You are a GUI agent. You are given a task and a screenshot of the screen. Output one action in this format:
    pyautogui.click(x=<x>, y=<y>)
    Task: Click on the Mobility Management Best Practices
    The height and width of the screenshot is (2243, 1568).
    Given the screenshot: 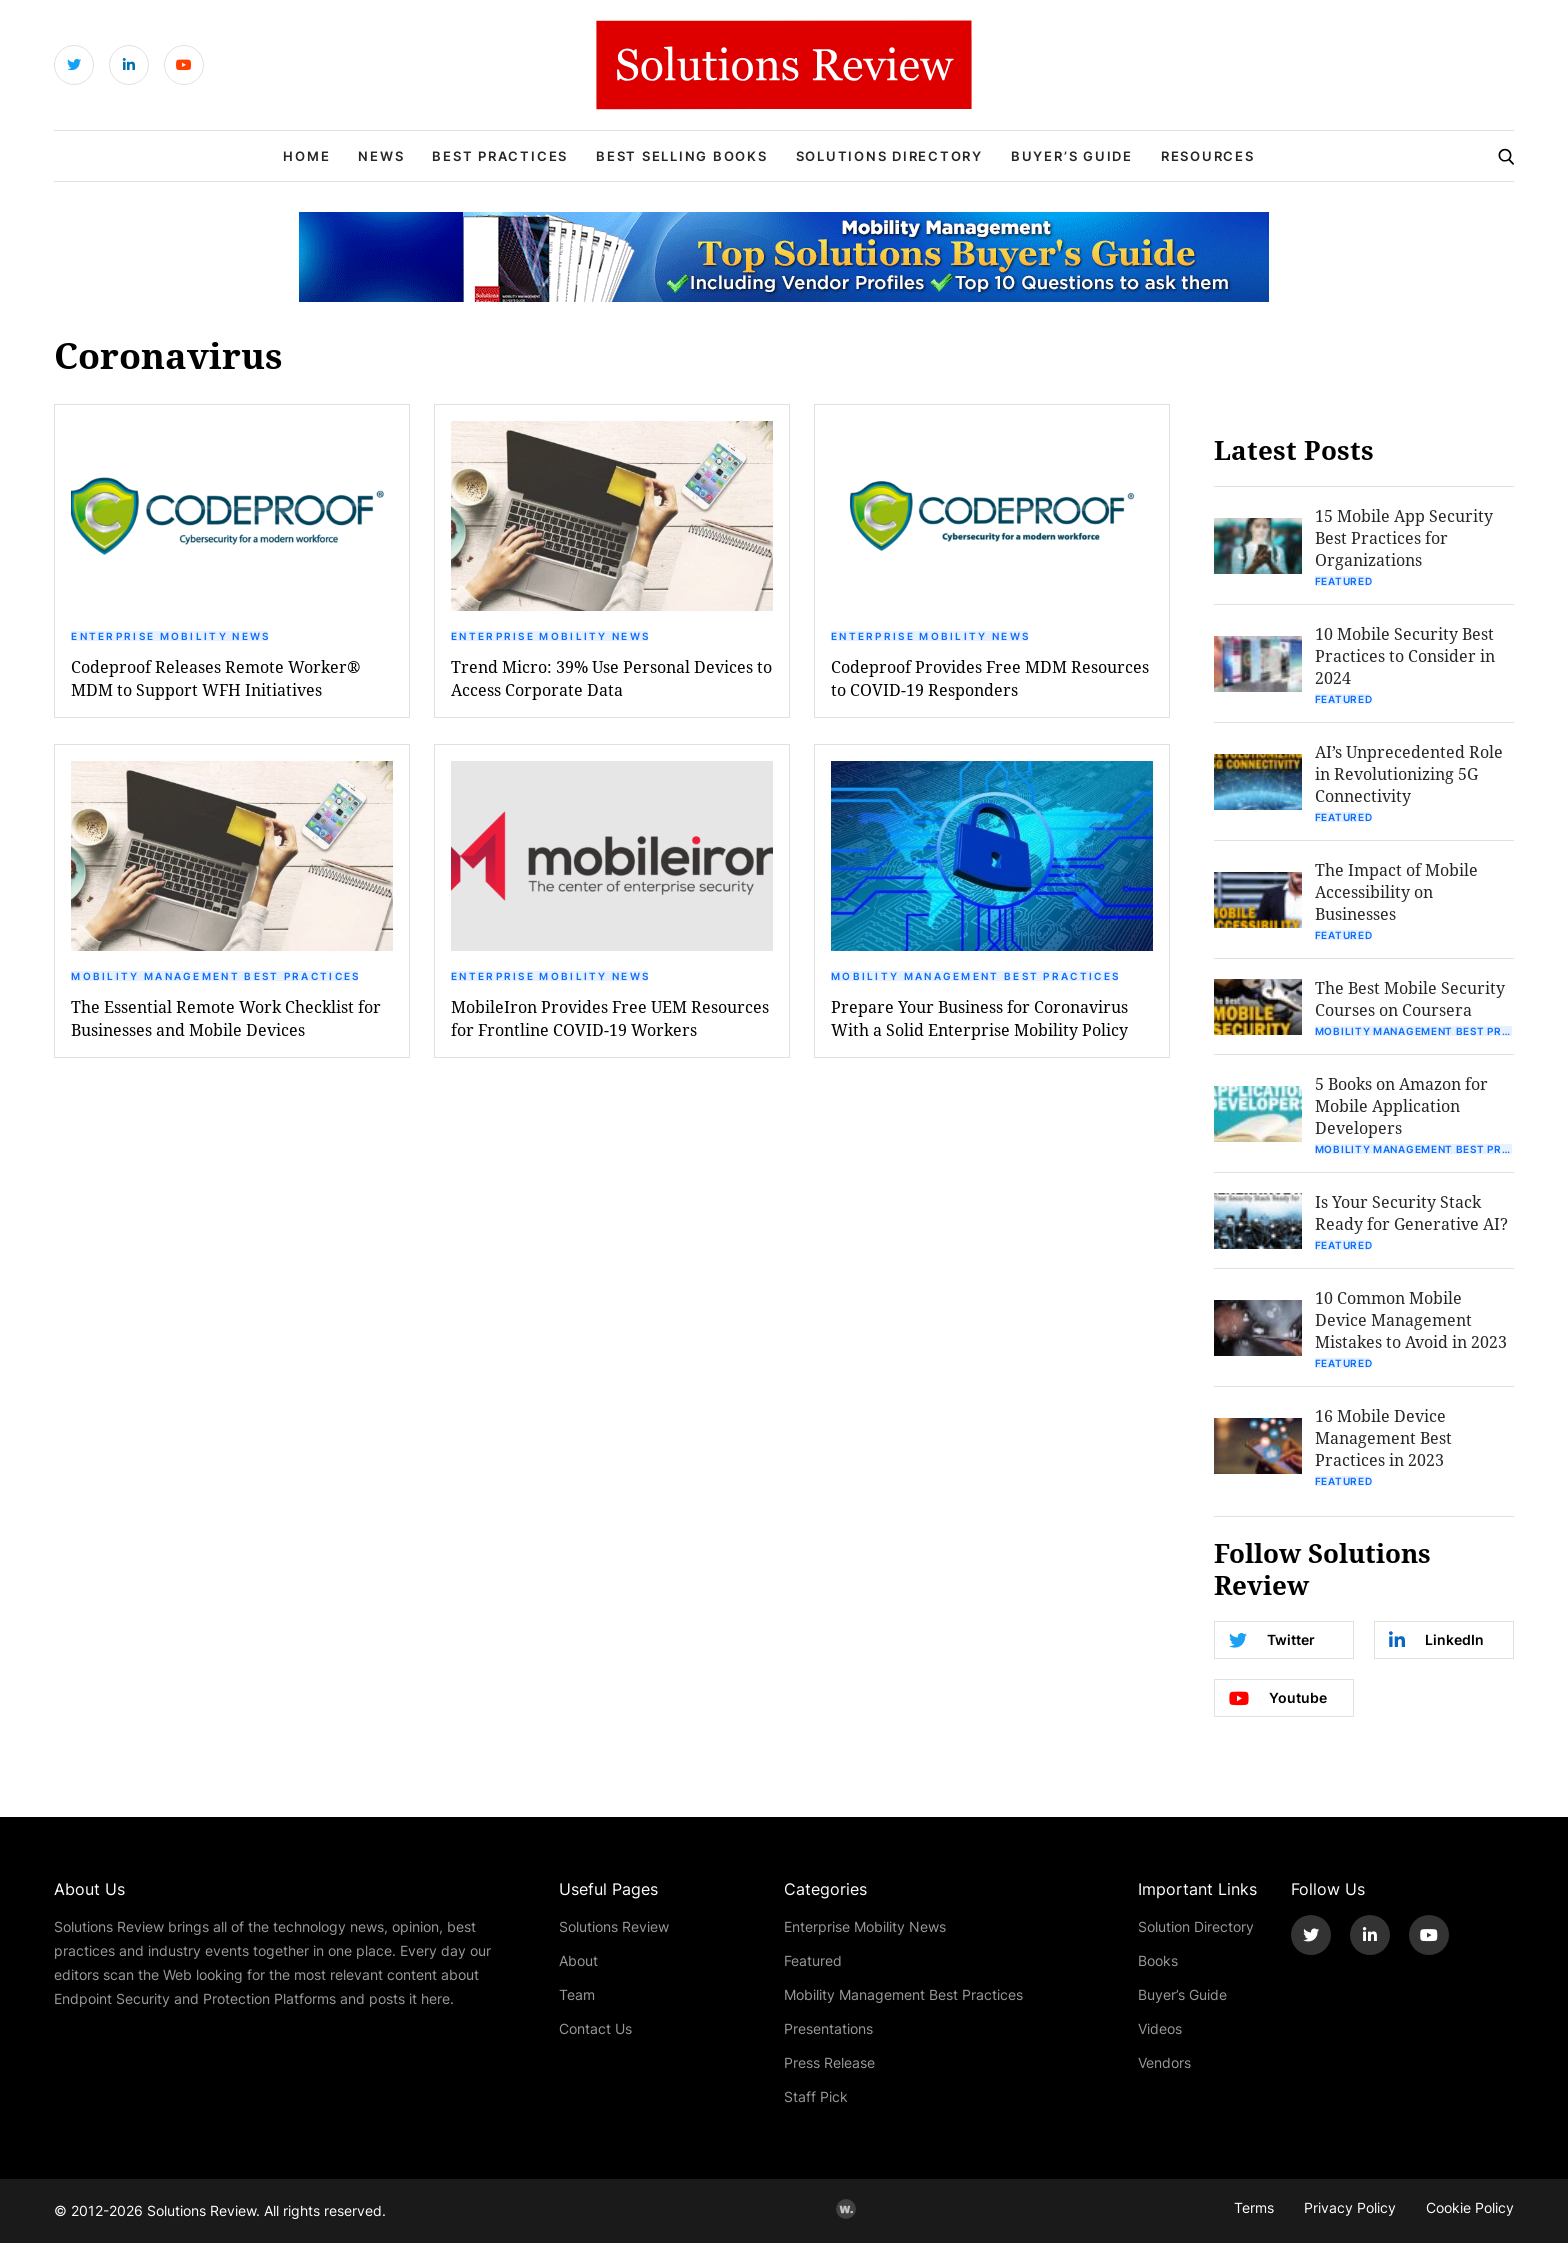 What is the action you would take?
    pyautogui.click(x=215, y=976)
    